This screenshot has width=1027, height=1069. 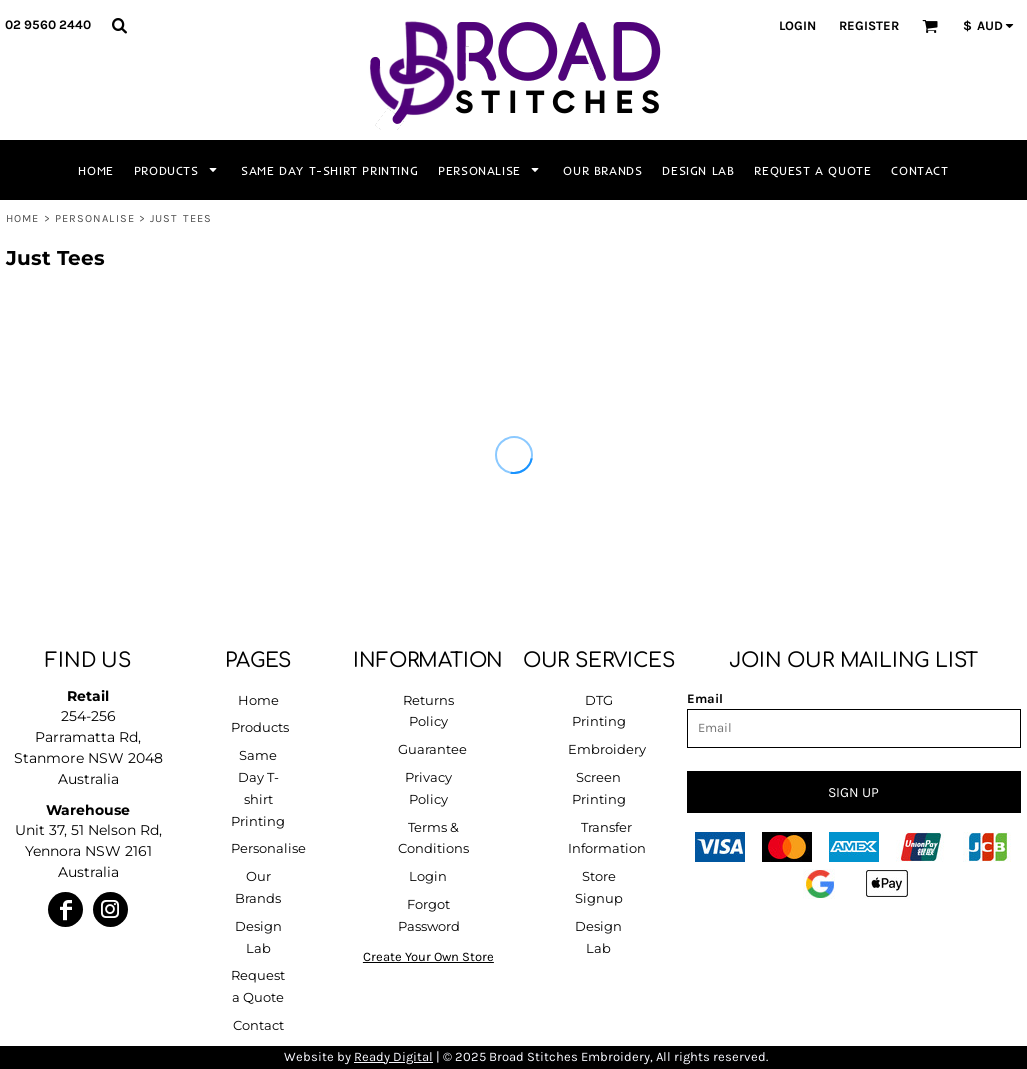 I want to click on Email, so click(x=705, y=698).